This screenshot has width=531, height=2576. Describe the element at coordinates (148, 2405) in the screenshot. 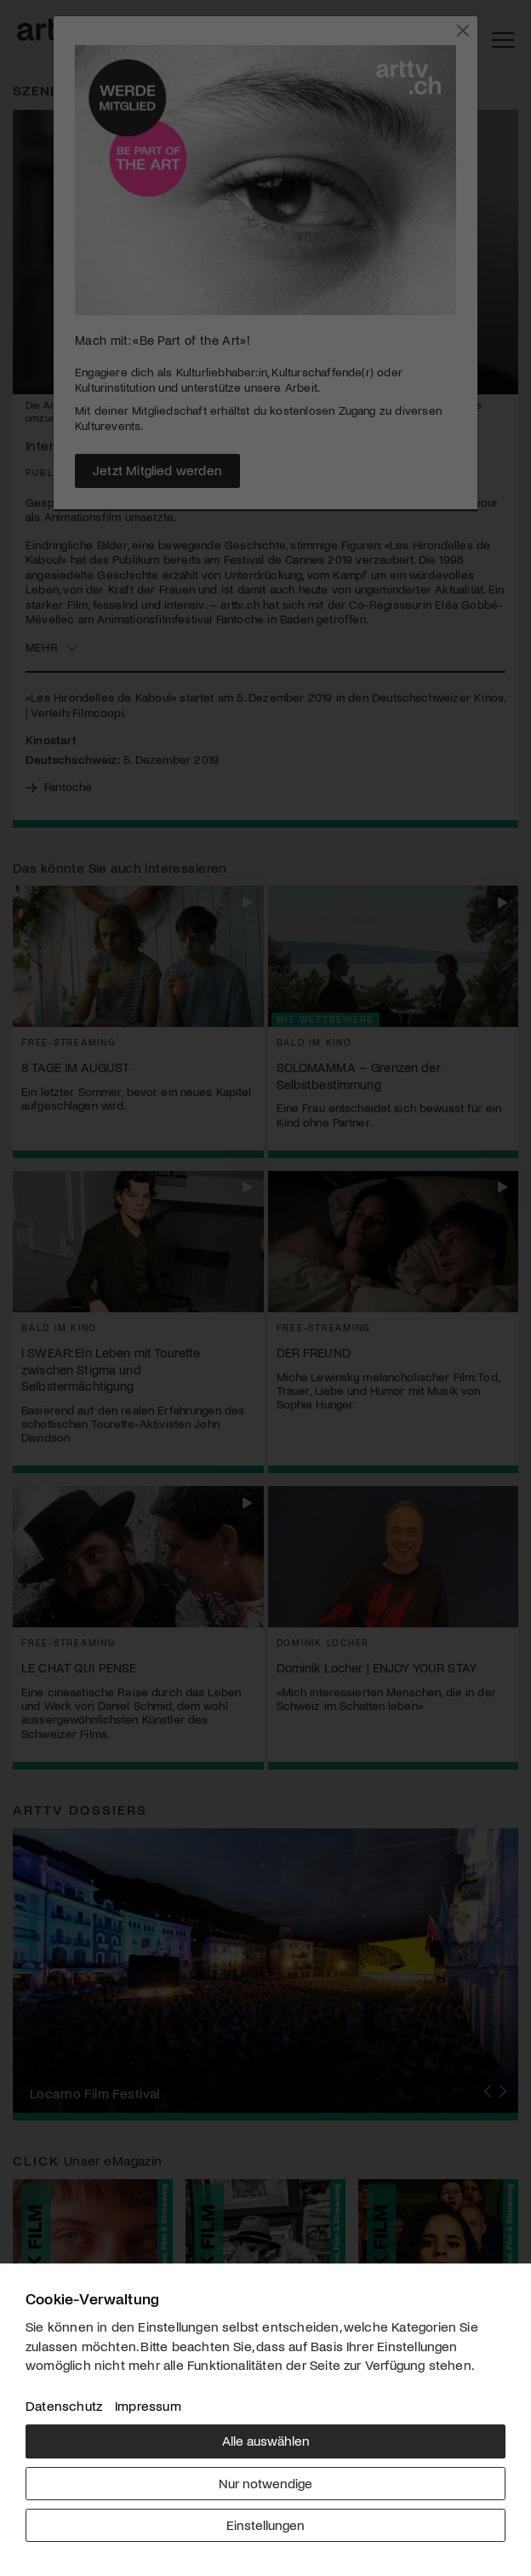

I see `Impressum` at that location.